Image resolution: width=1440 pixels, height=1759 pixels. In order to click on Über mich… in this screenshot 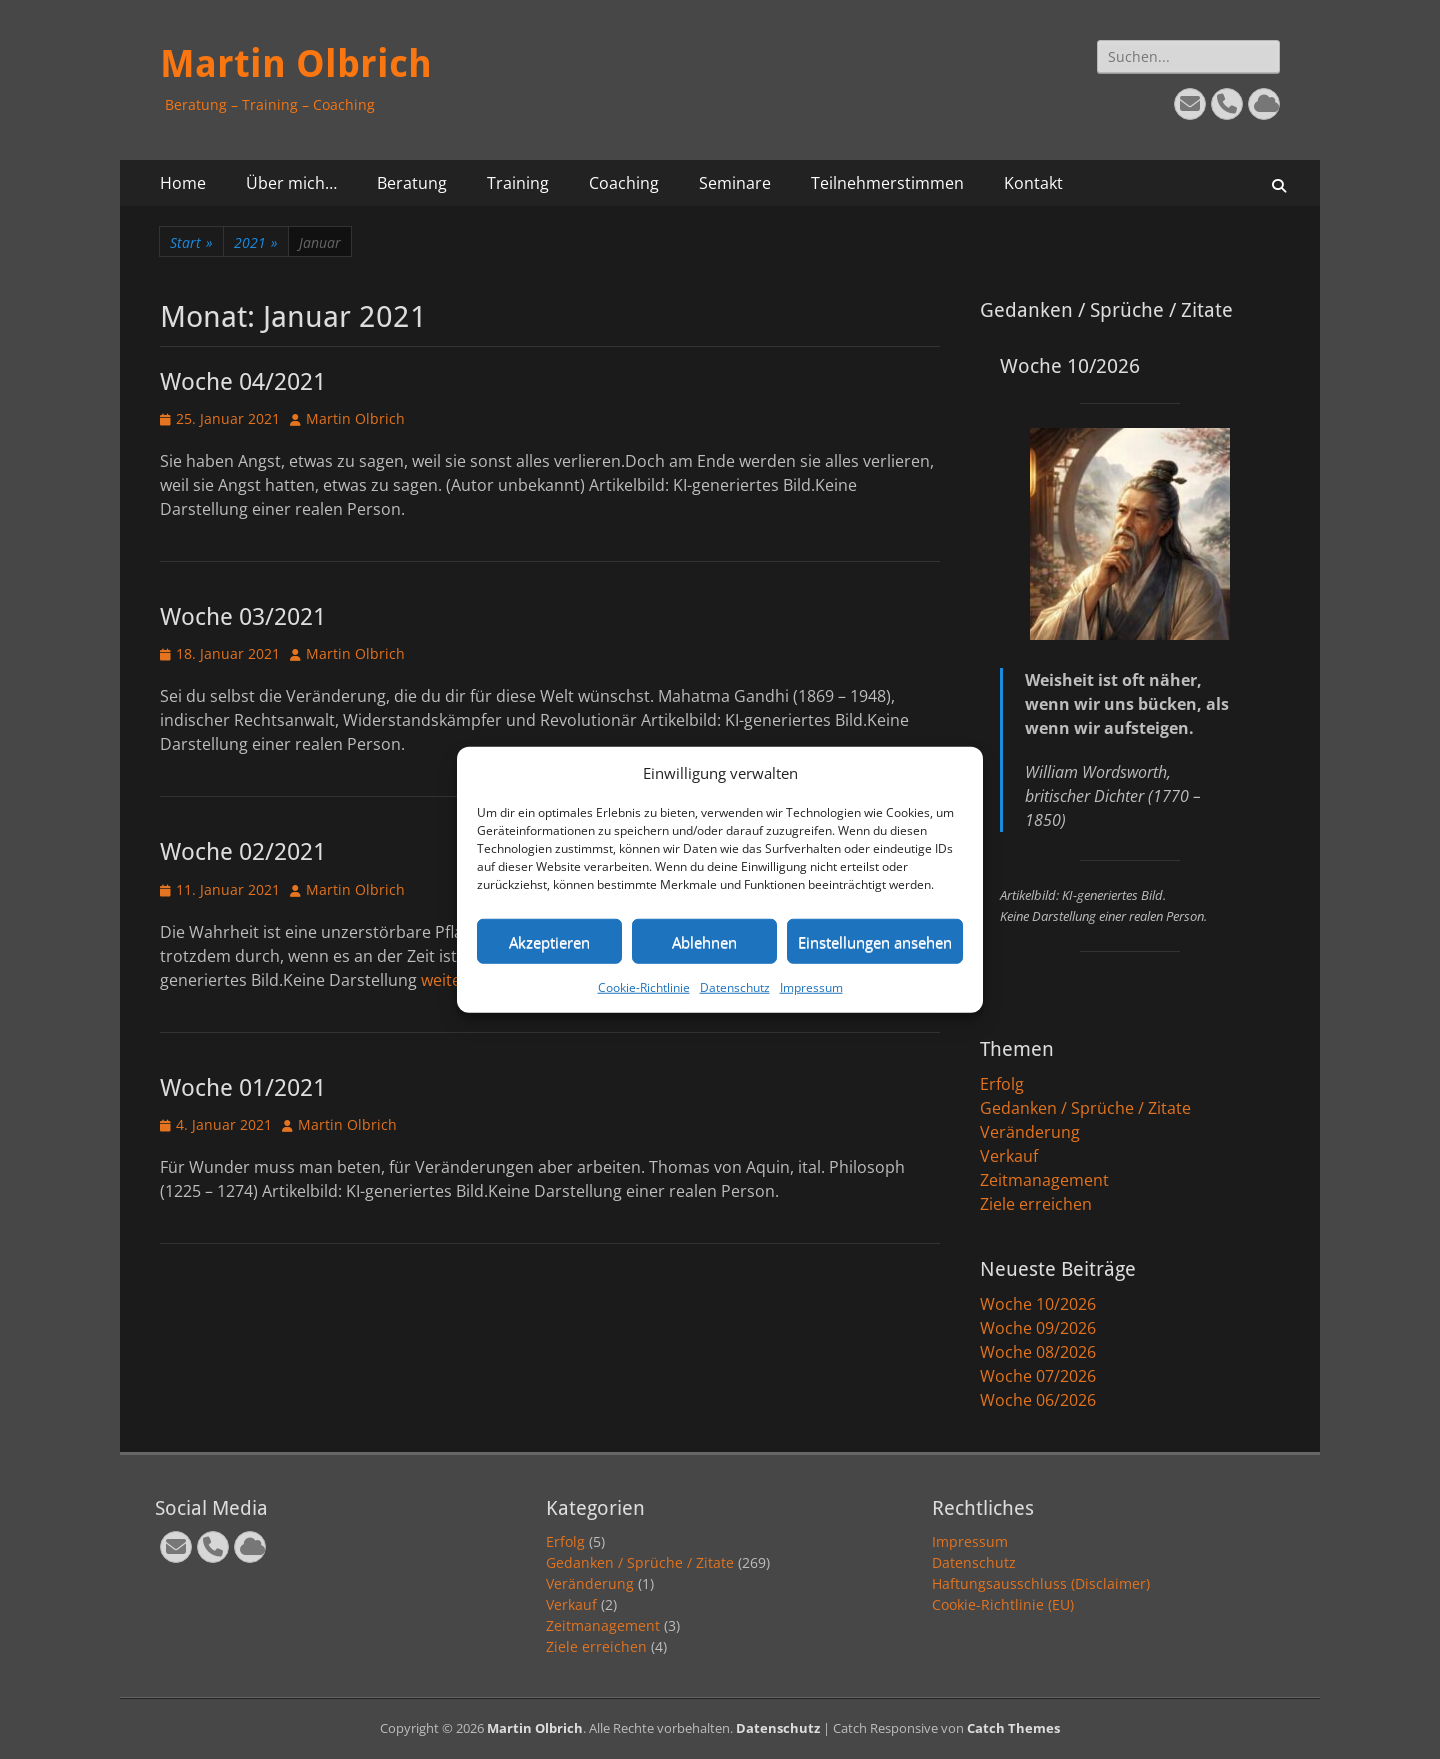, I will do `click(291, 183)`.